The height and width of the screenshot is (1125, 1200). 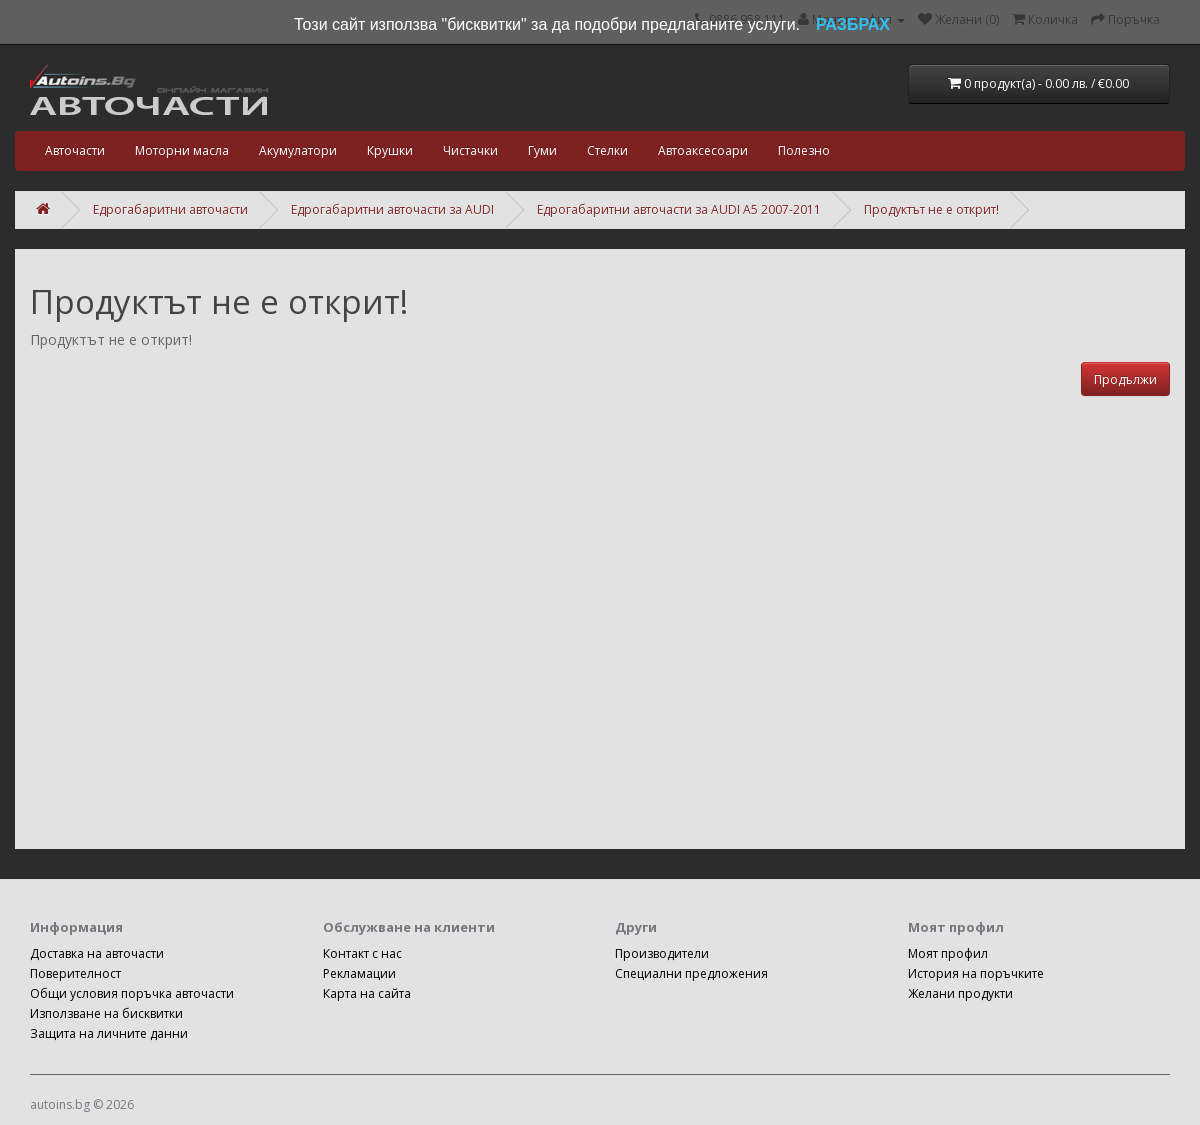 What do you see at coordinates (298, 150) in the screenshot?
I see `Акумулатори` at bounding box center [298, 150].